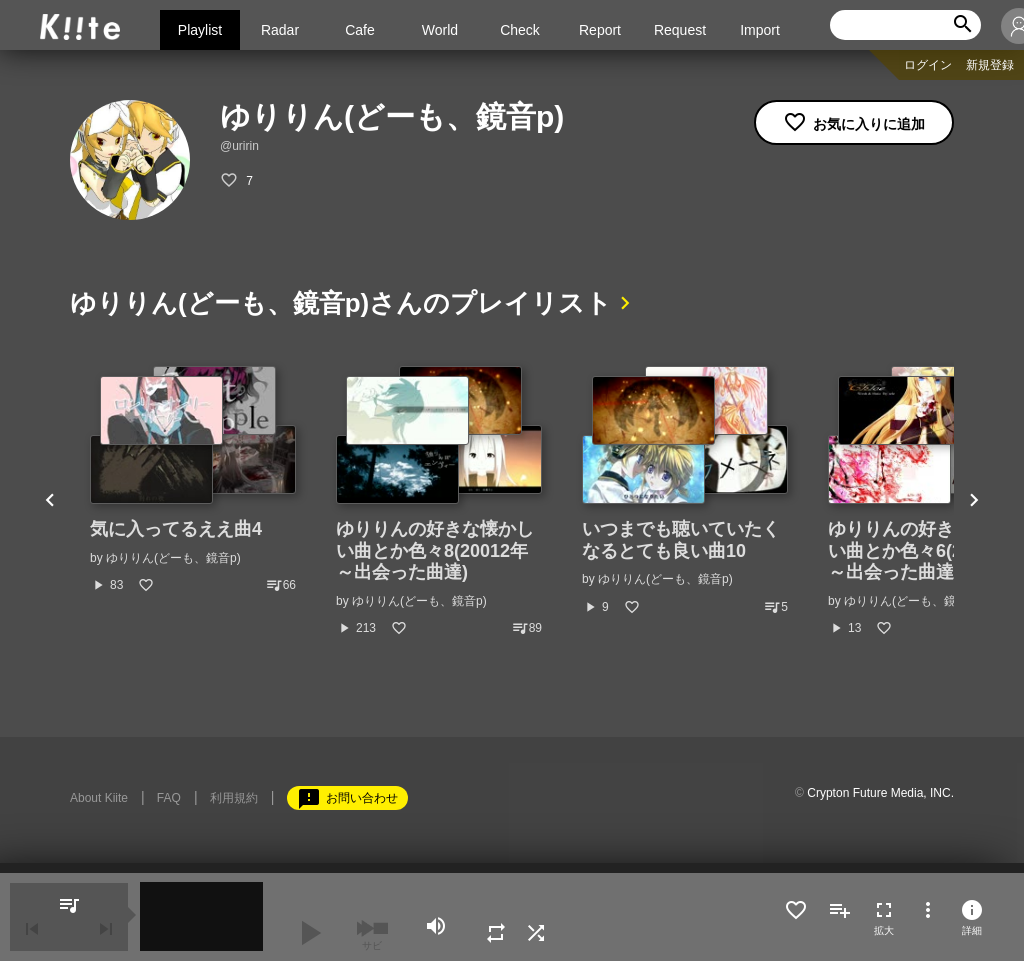  I want to click on Previous [button], so click(50, 501).